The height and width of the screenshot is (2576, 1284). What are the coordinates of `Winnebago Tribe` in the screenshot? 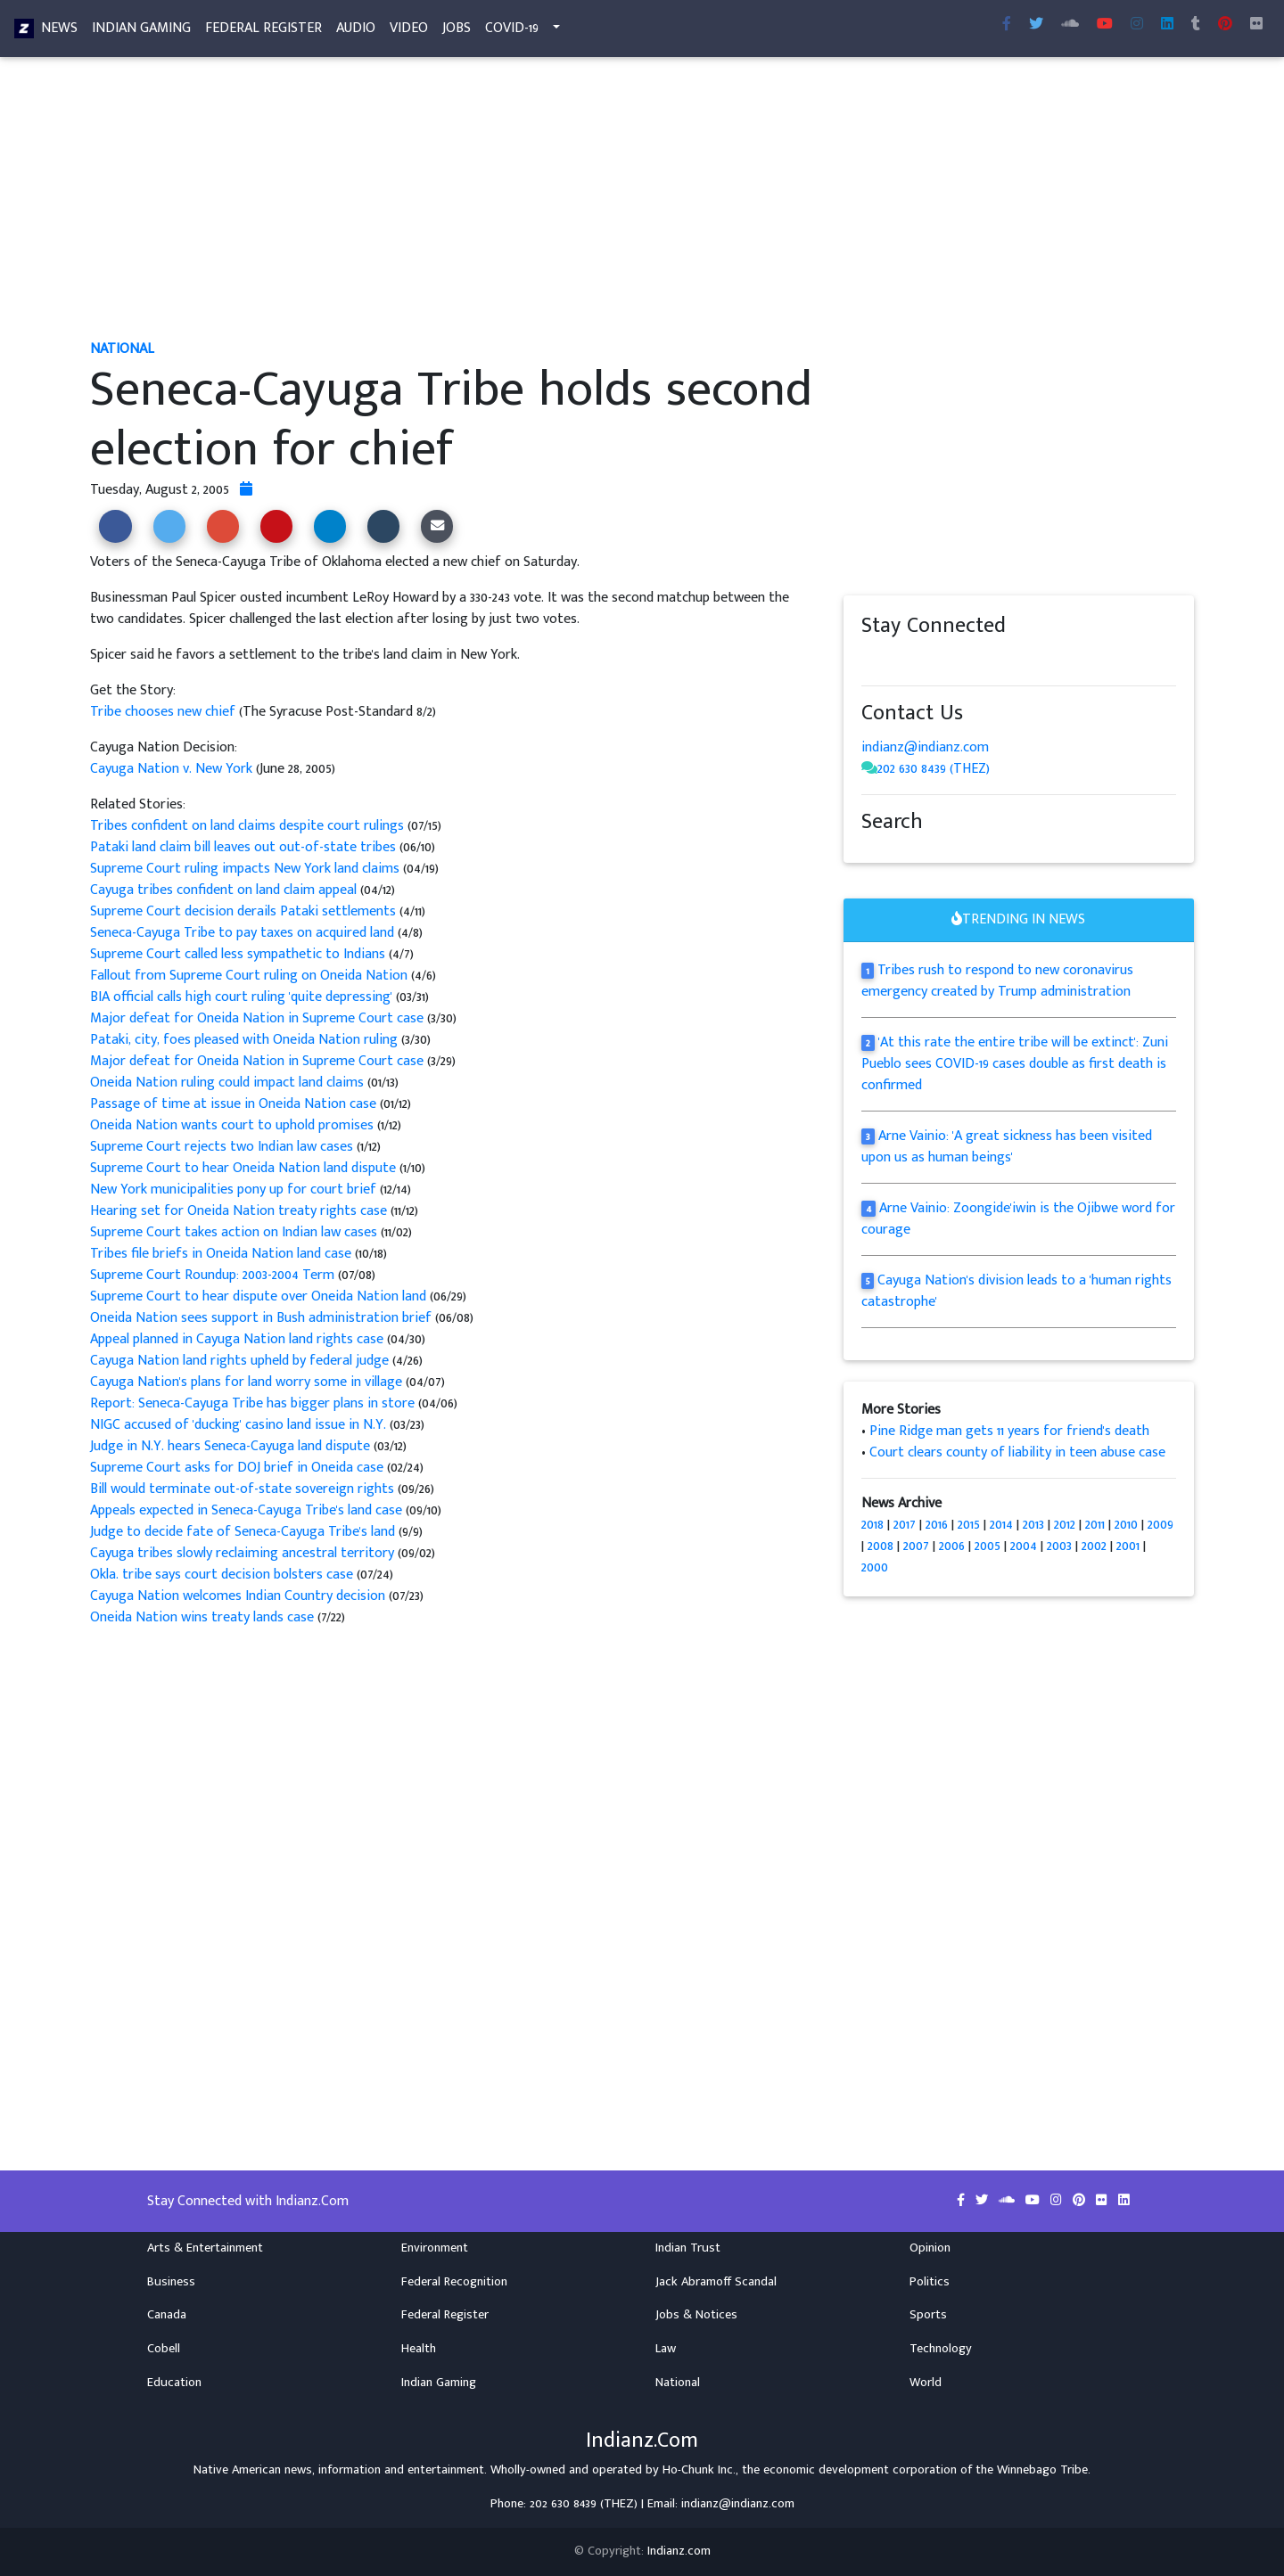 It's located at (1042, 2470).